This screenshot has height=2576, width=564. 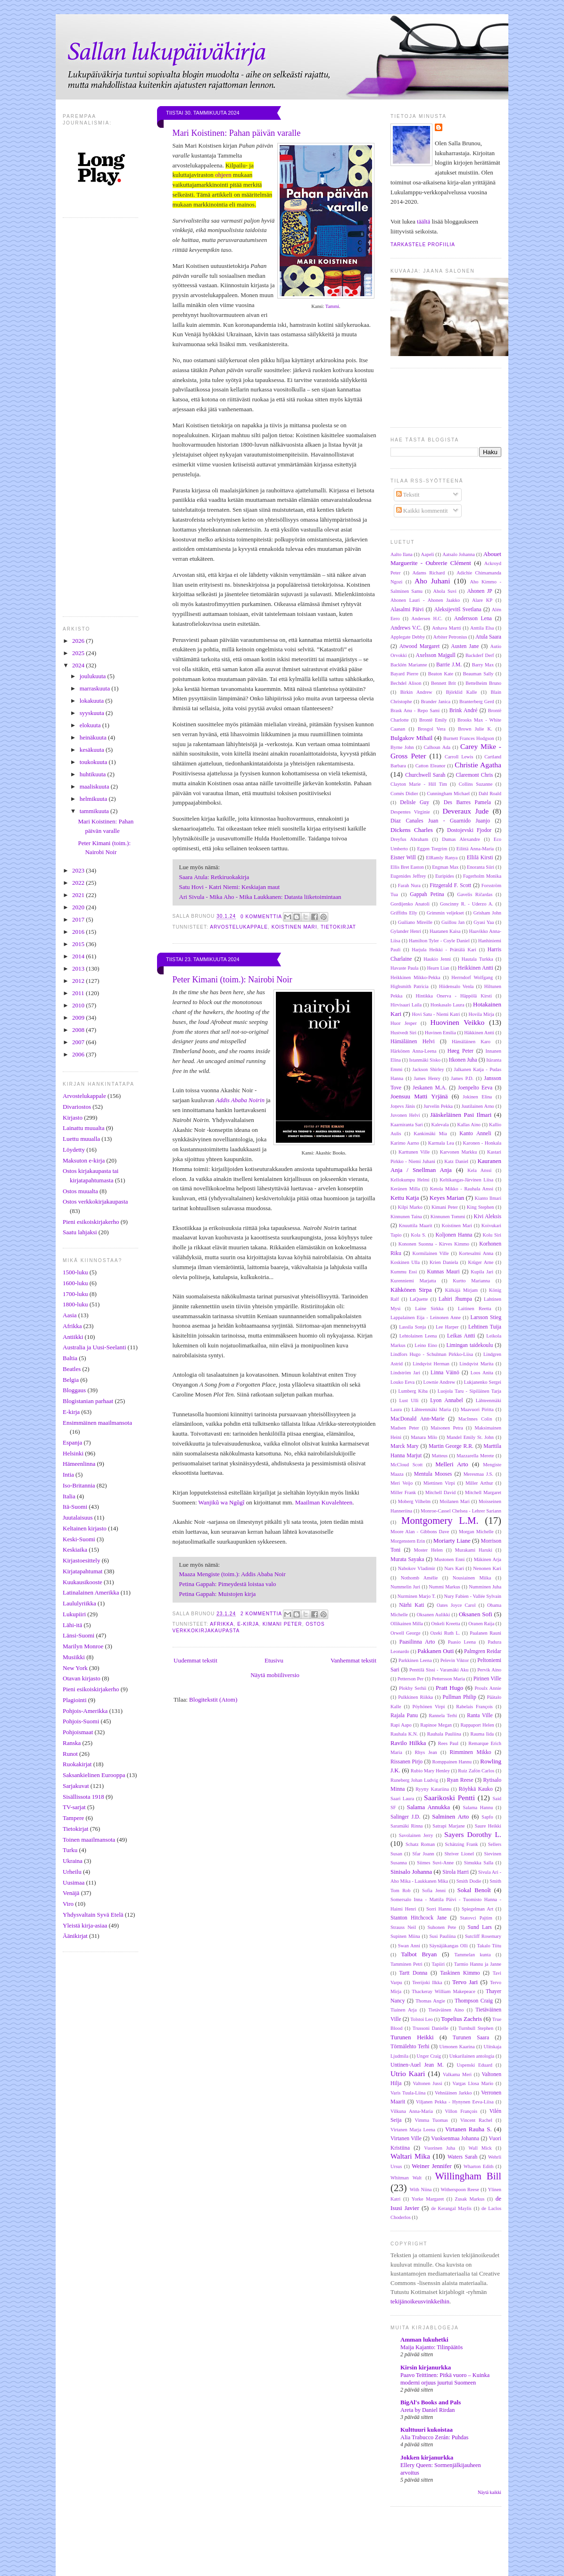 I want to click on Hämäläinen Helvi, so click(x=412, y=1042).